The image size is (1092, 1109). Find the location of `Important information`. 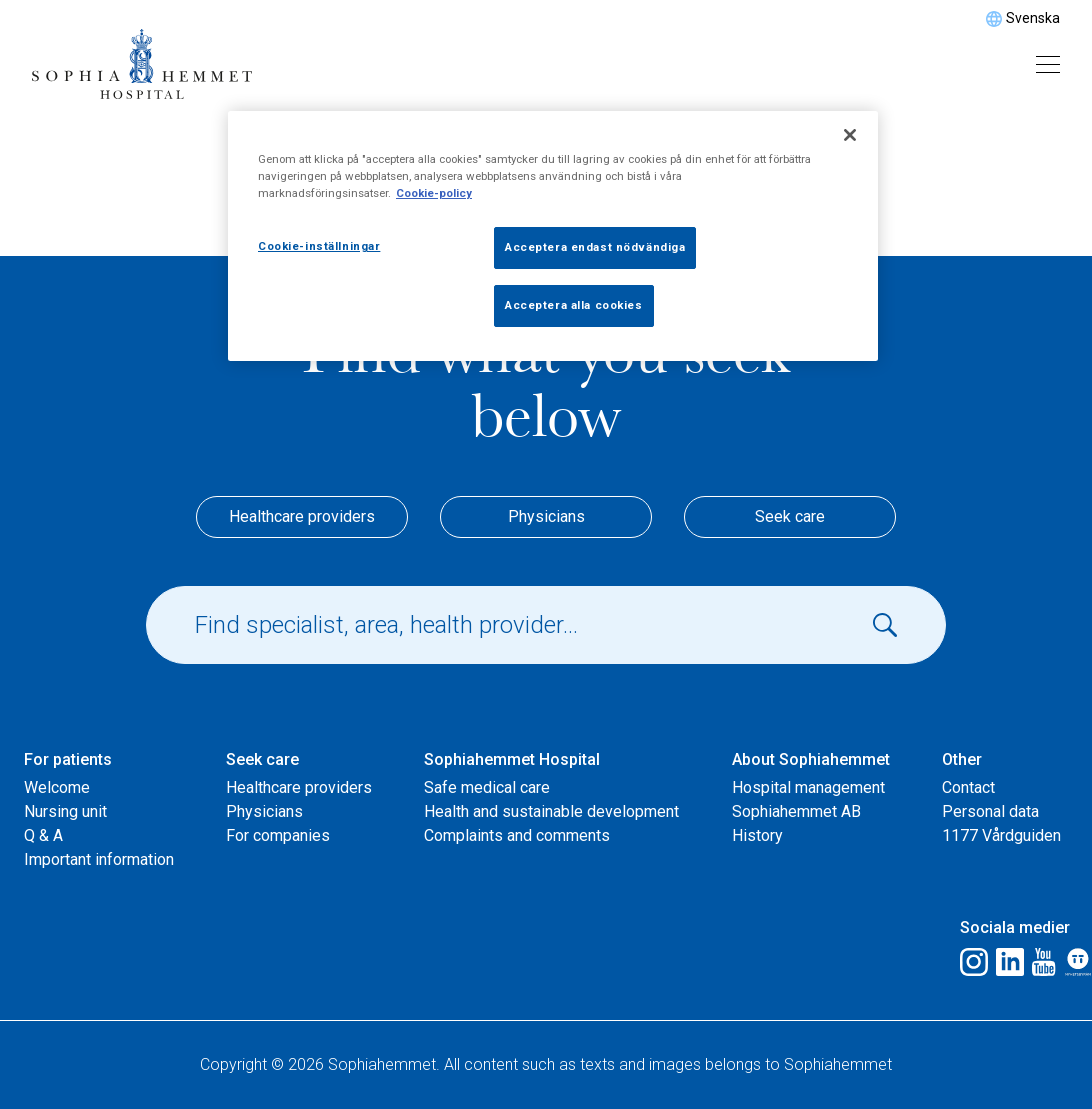

Important information is located at coordinates (99, 859).